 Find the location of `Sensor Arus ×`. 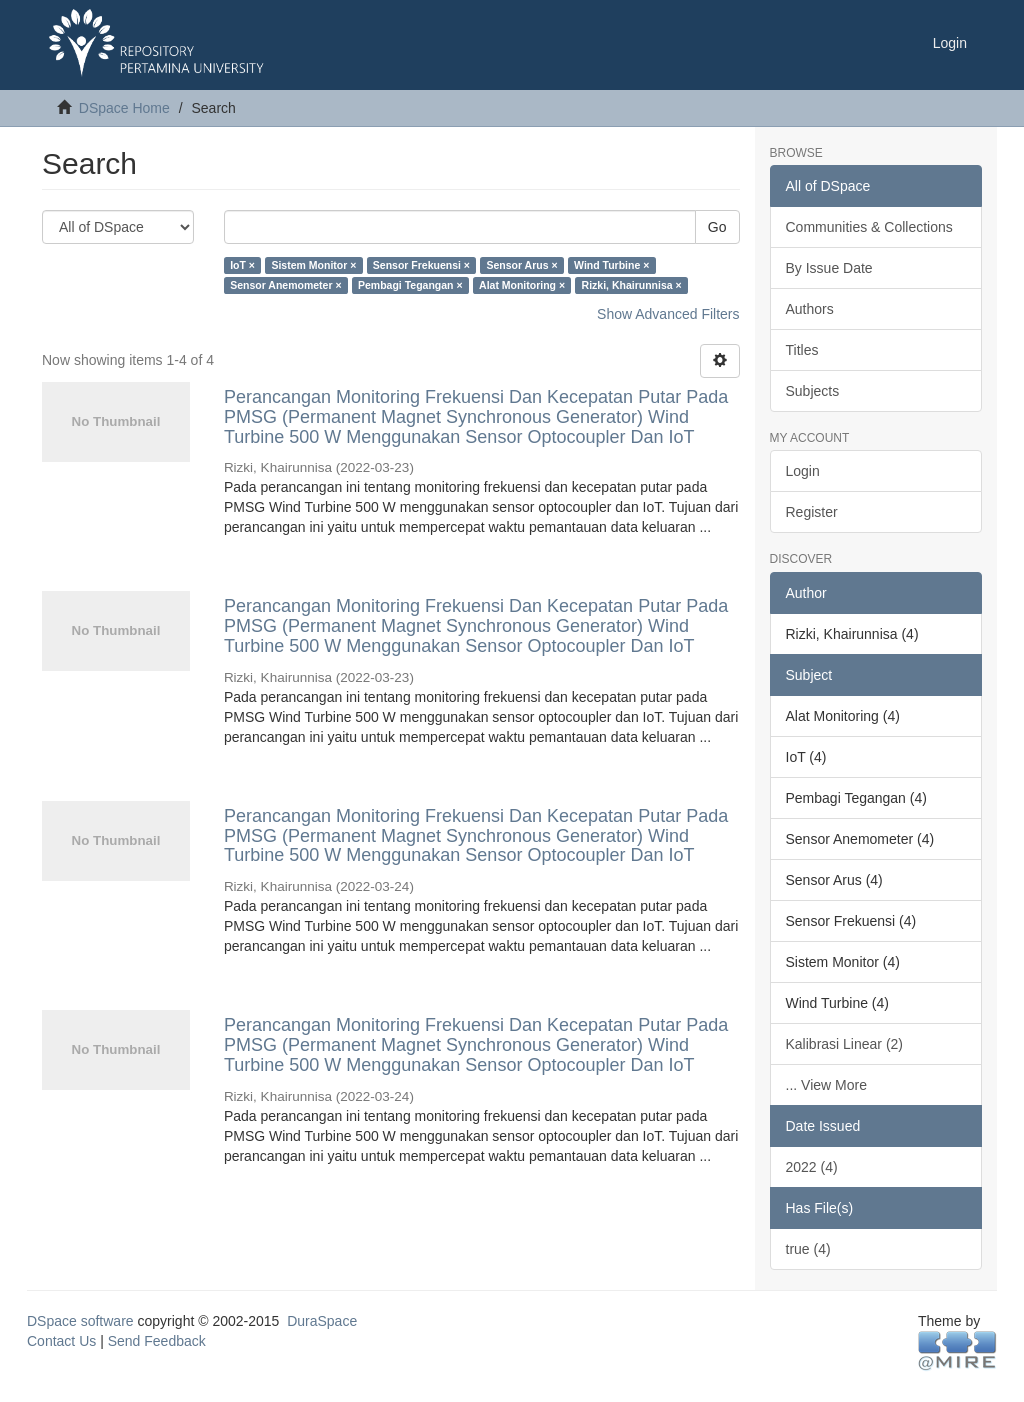

Sensor Arus × is located at coordinates (521, 265).